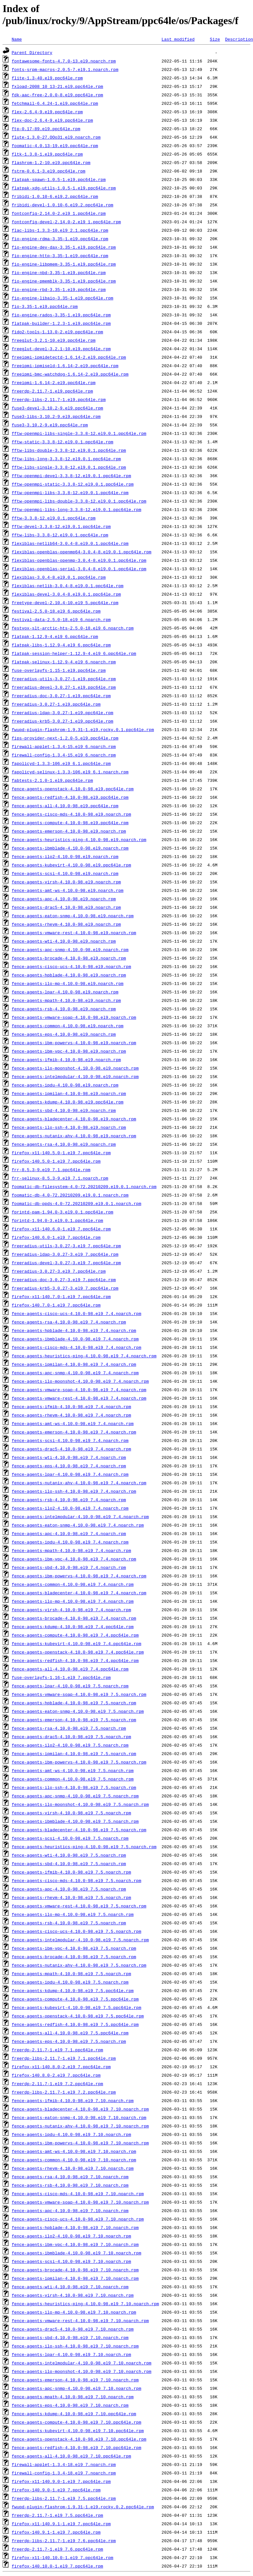  I want to click on fence-agents-ibmblade-4.10.0-98.el9_7.5.noarch.rpm, so click(75, 1821).